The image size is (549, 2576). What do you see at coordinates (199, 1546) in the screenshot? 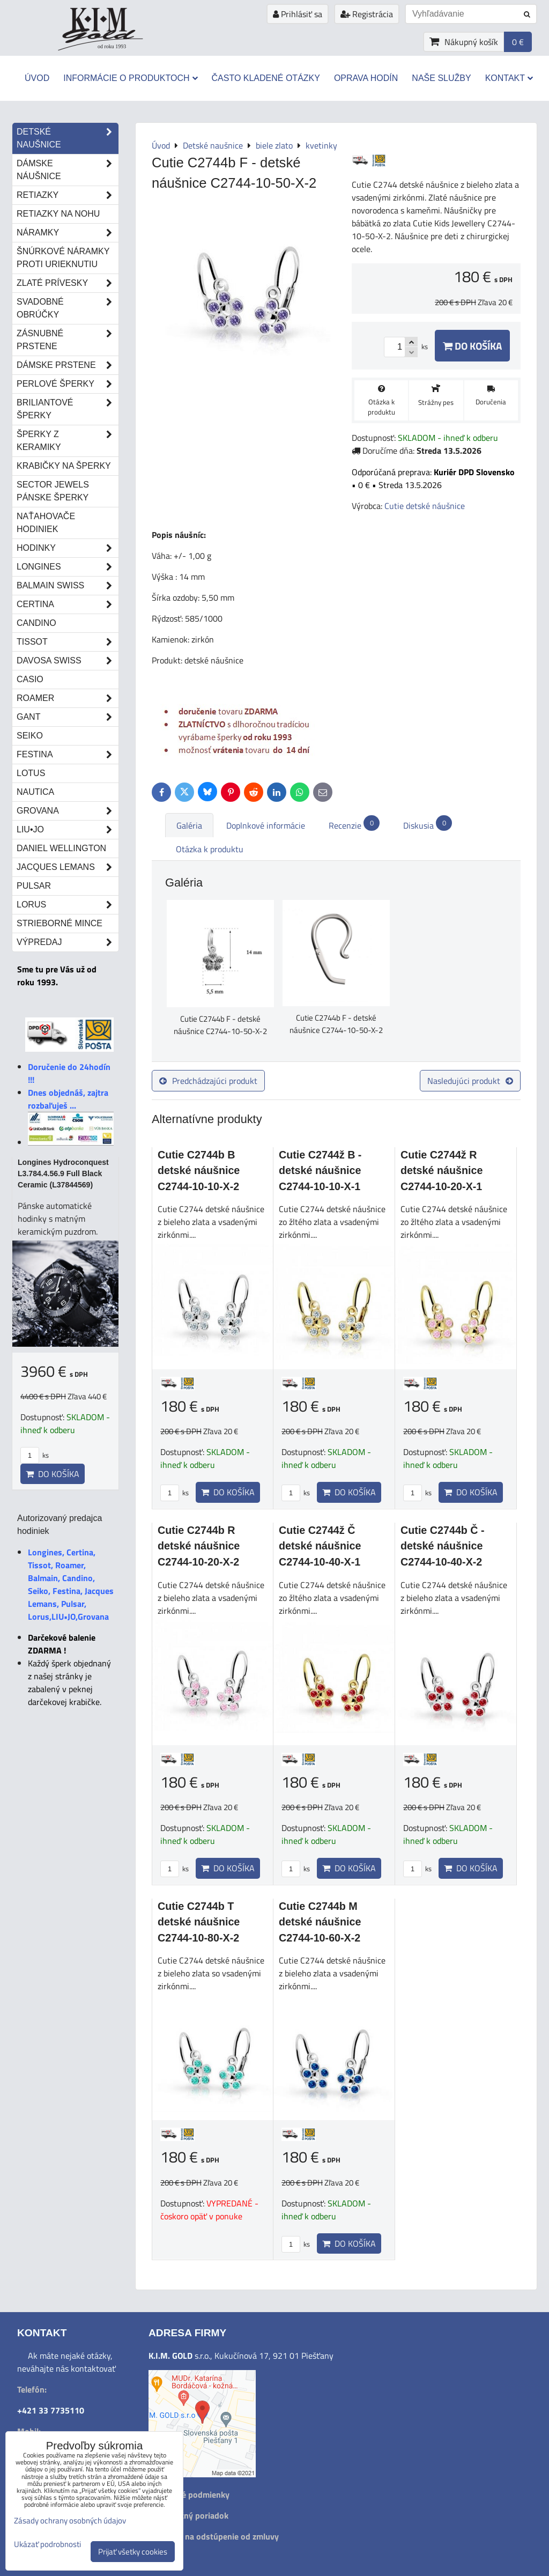
I see `Cutie C2744b R detské náušnice C2744-10-20-X-2` at bounding box center [199, 1546].